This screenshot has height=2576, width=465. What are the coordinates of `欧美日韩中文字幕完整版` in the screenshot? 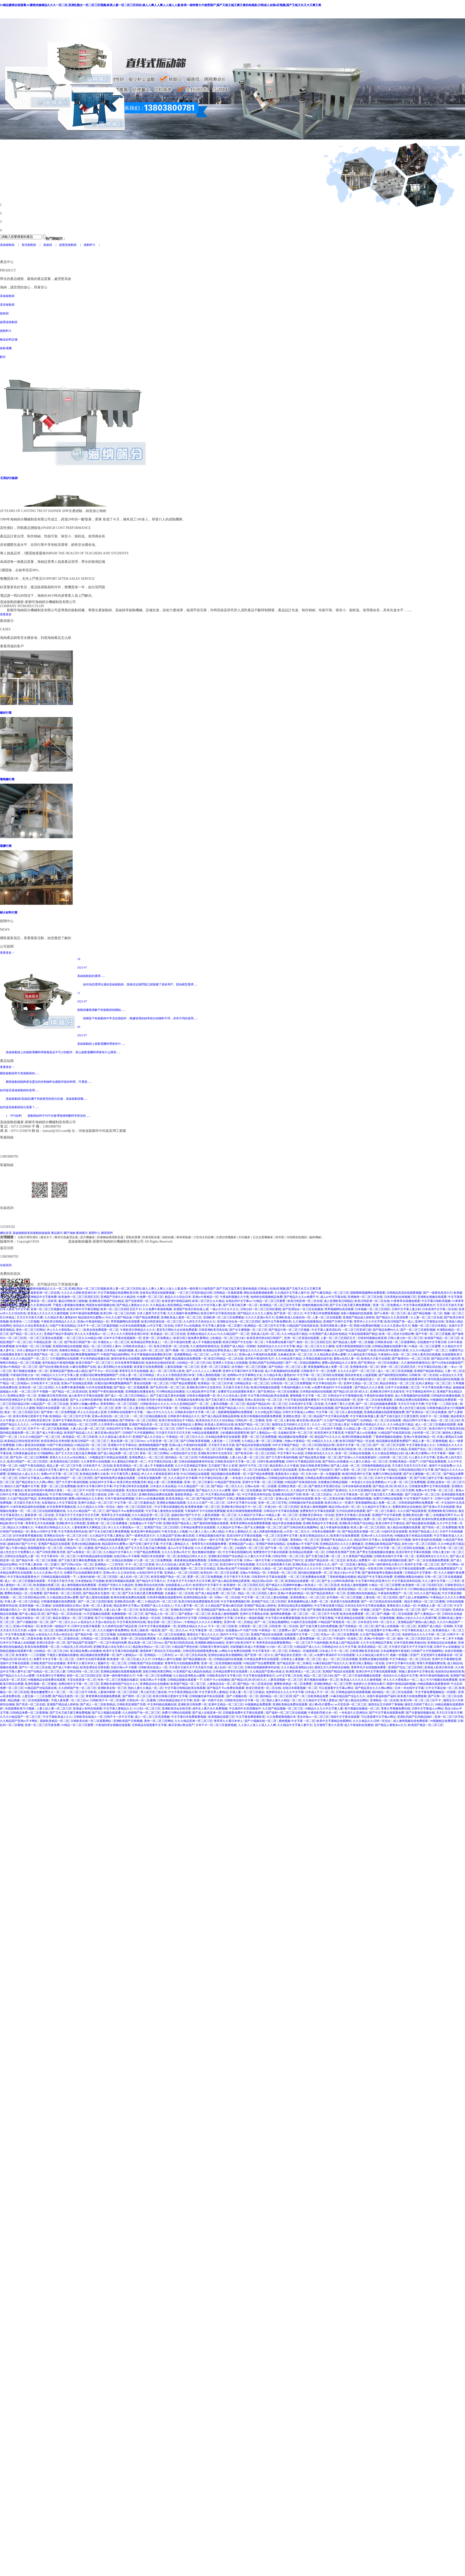 It's located at (83, 1288).